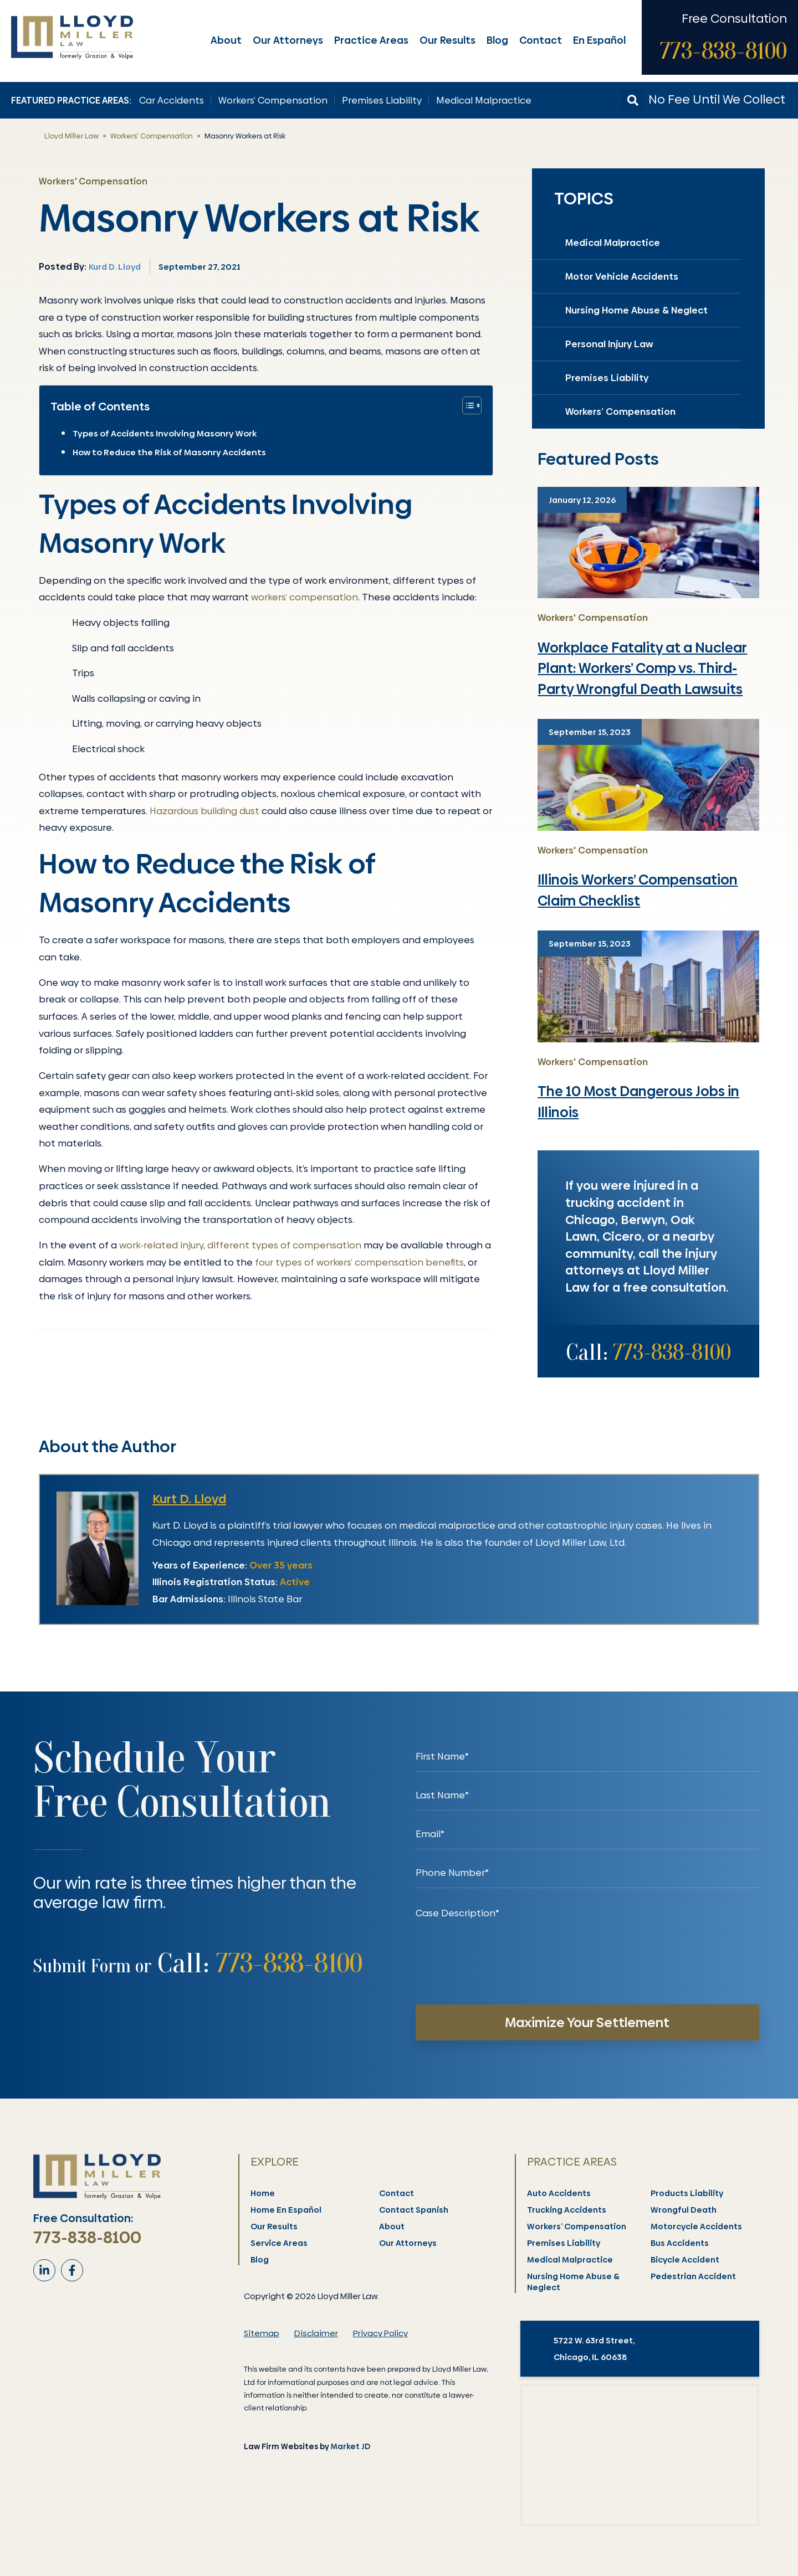 This screenshot has width=798, height=2576. I want to click on Contact, so click(541, 40).